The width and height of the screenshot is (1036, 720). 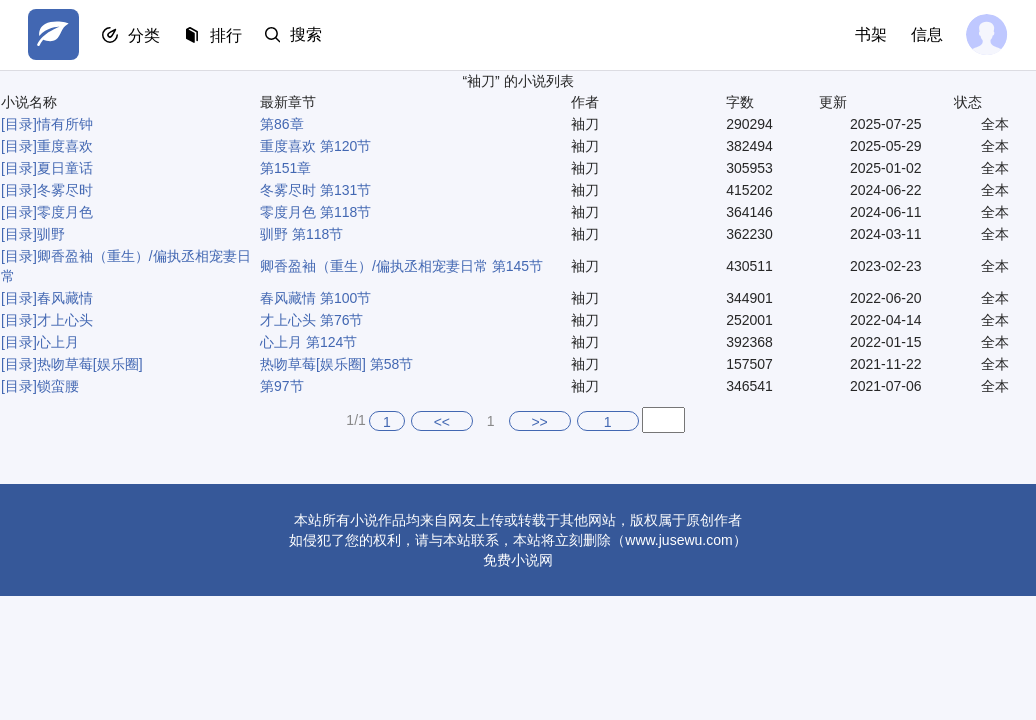 I want to click on 排行, so click(x=228, y=35).